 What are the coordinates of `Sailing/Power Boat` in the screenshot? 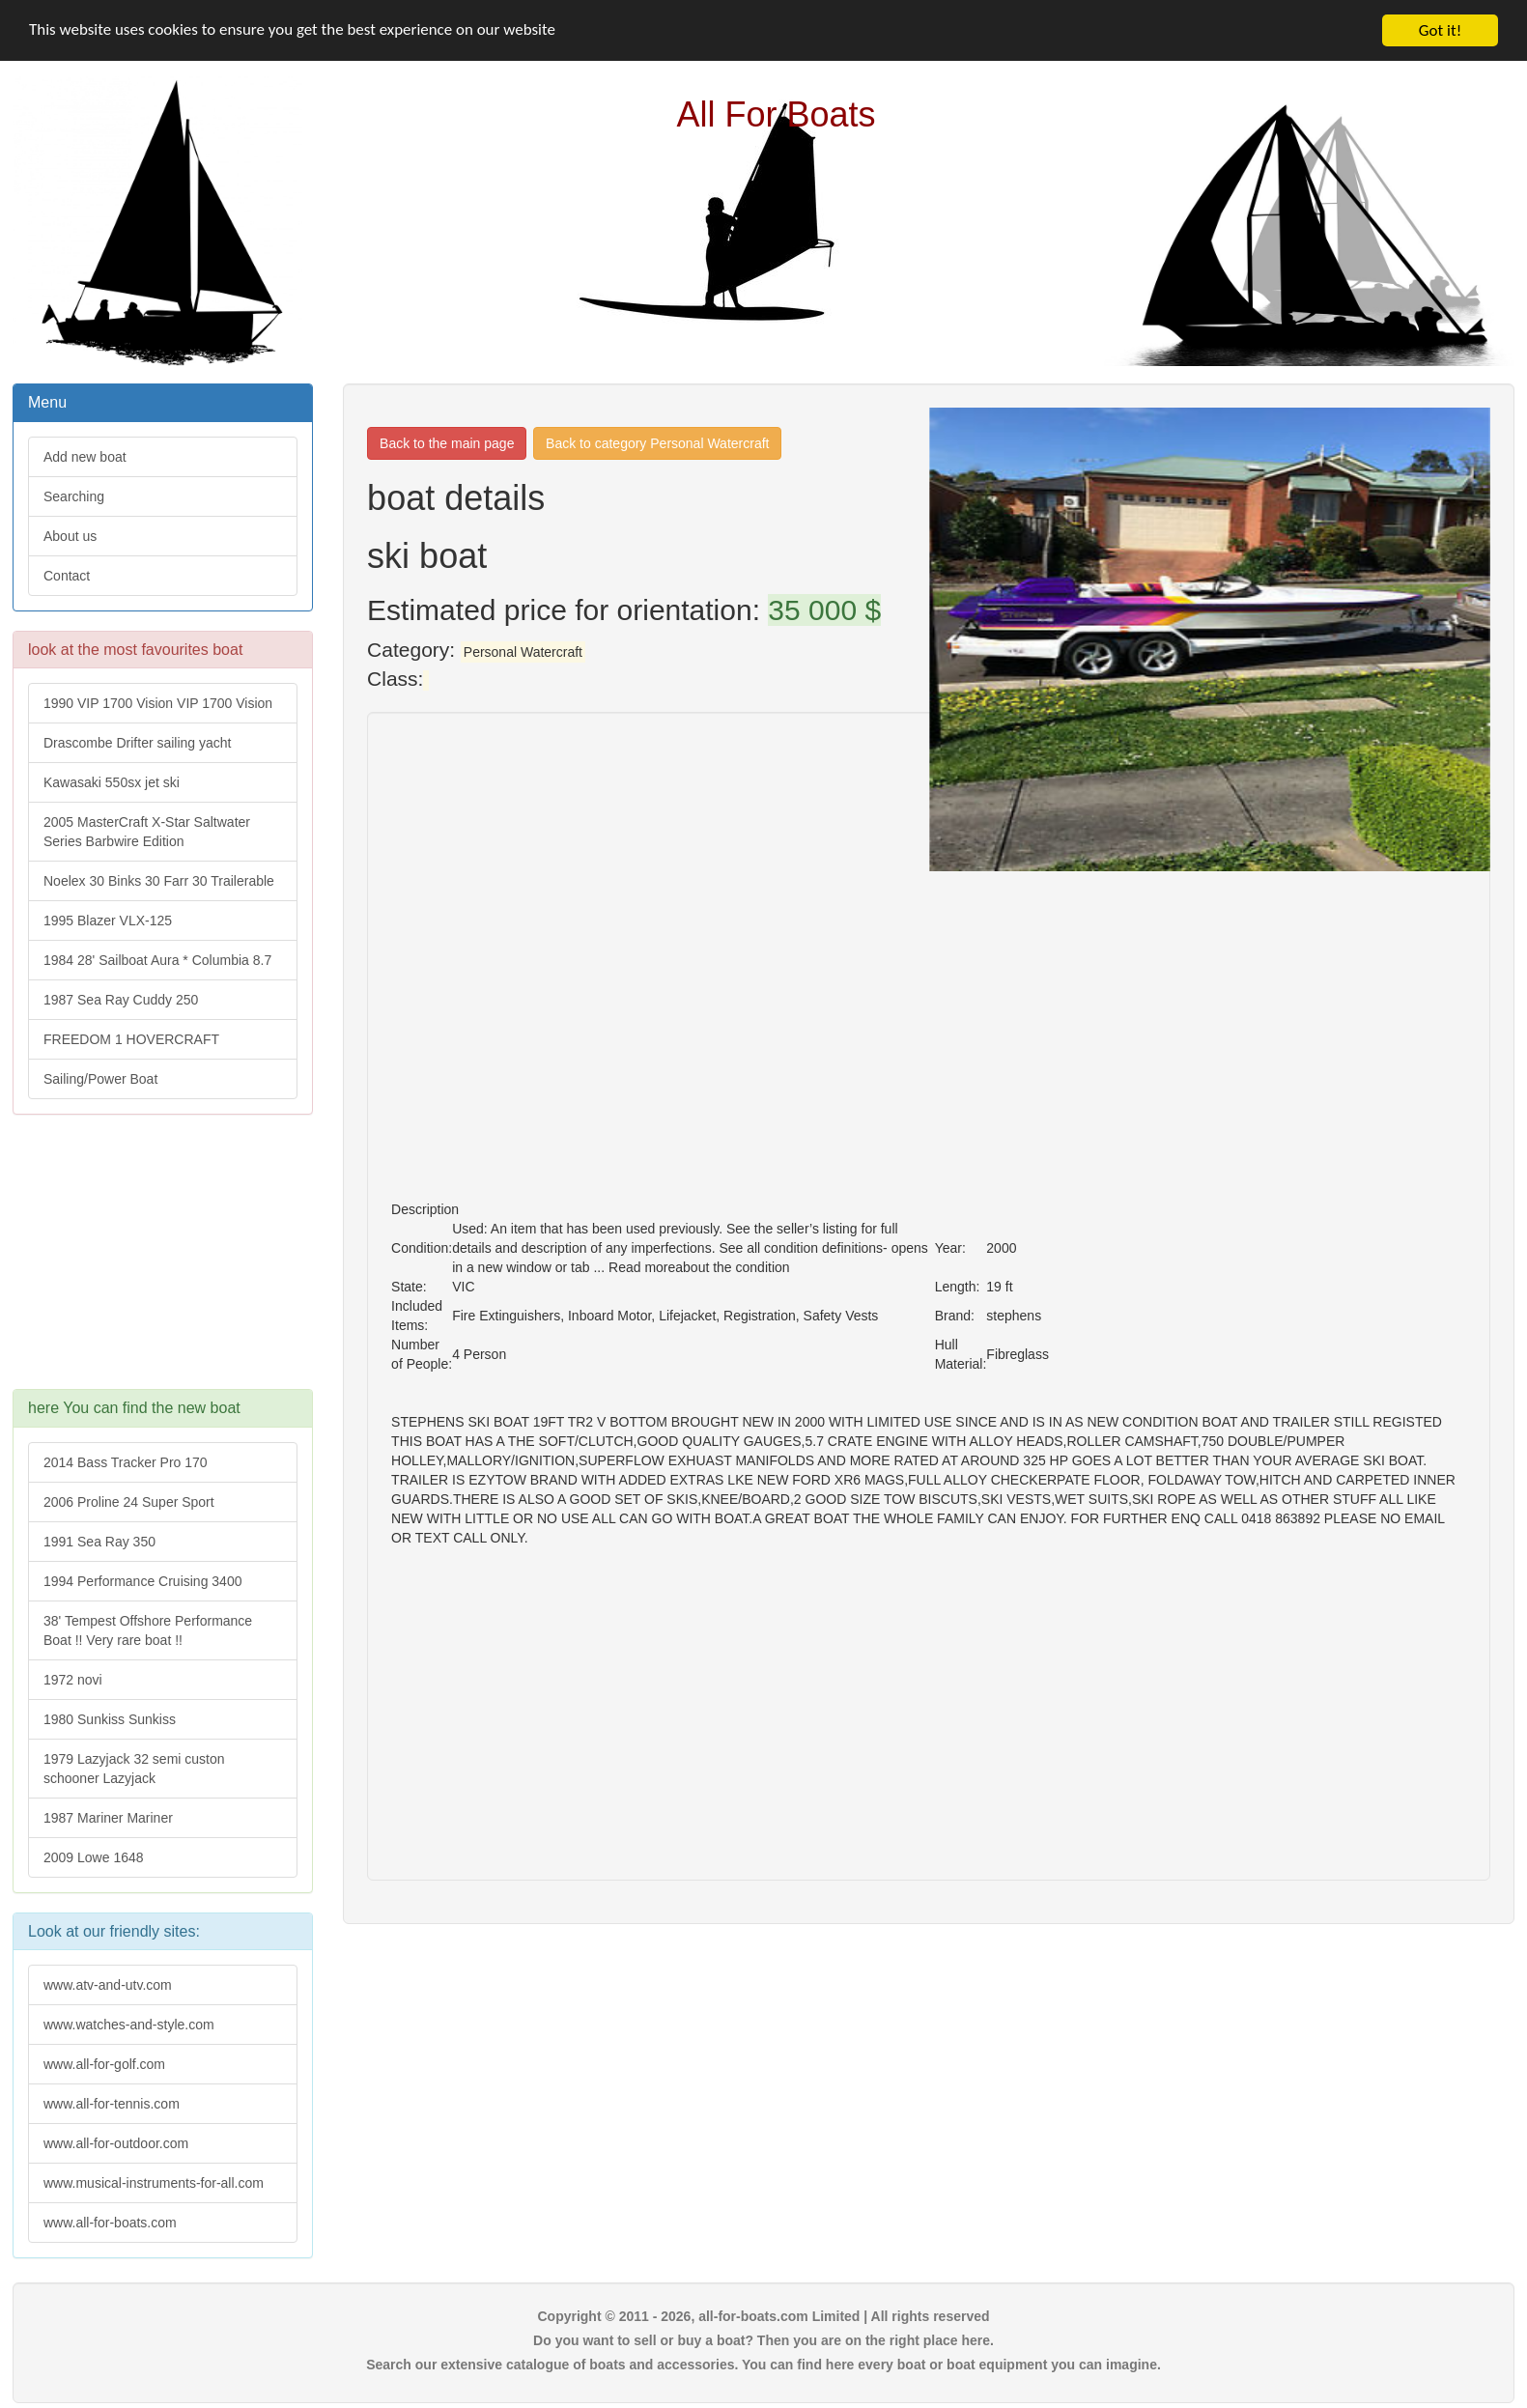 It's located at (100, 1079).